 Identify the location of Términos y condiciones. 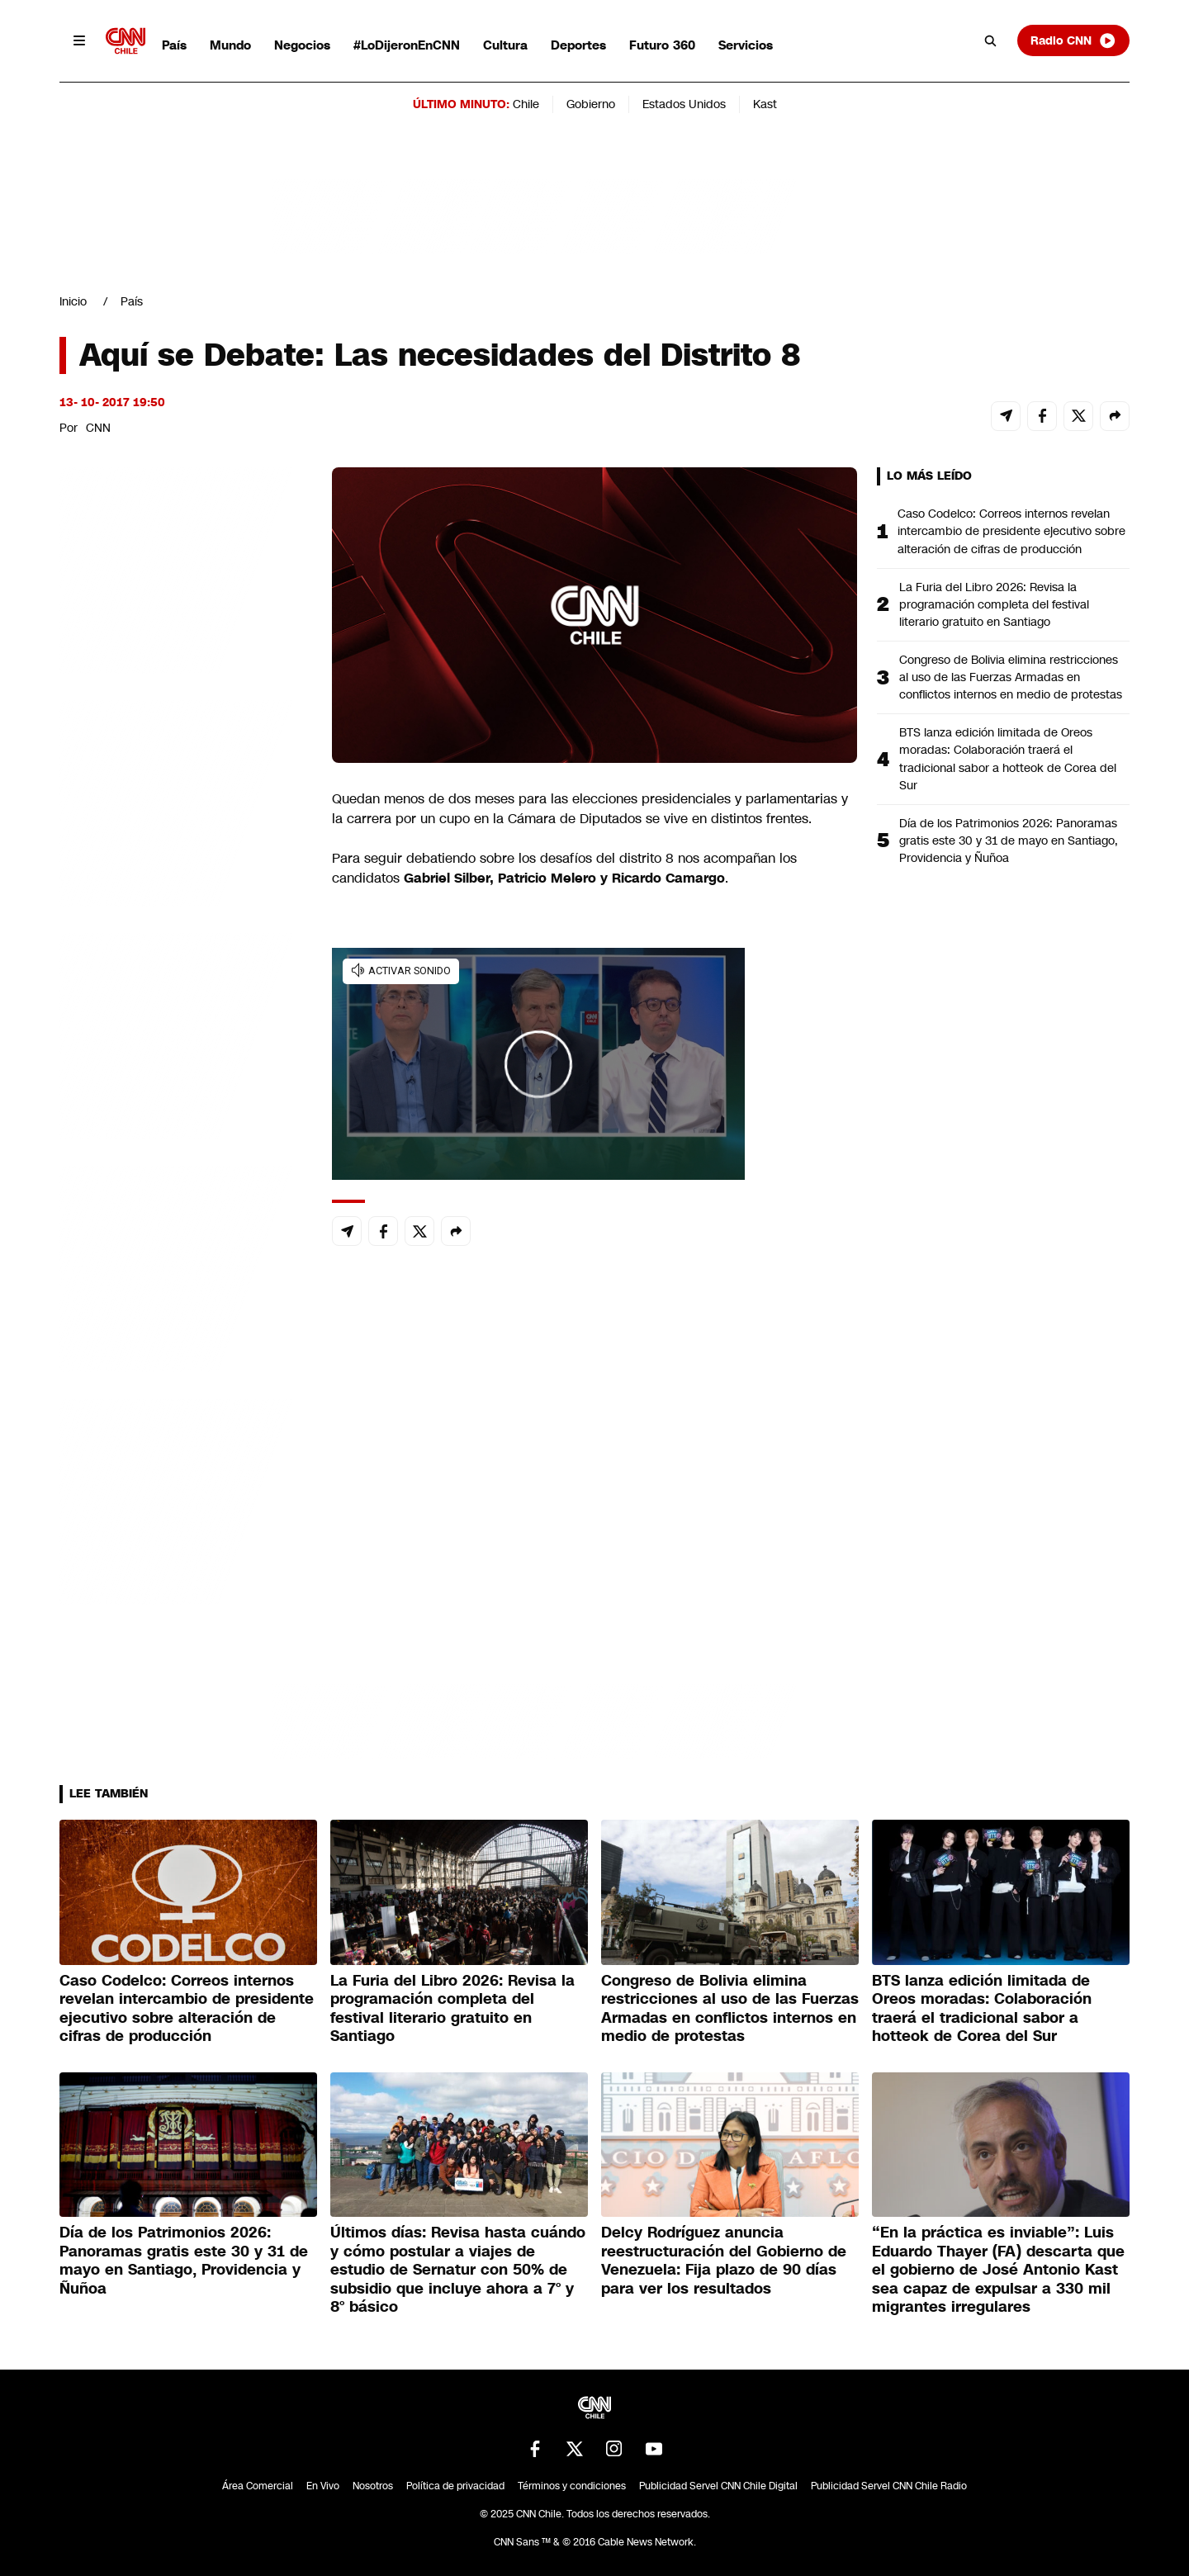
(572, 2486).